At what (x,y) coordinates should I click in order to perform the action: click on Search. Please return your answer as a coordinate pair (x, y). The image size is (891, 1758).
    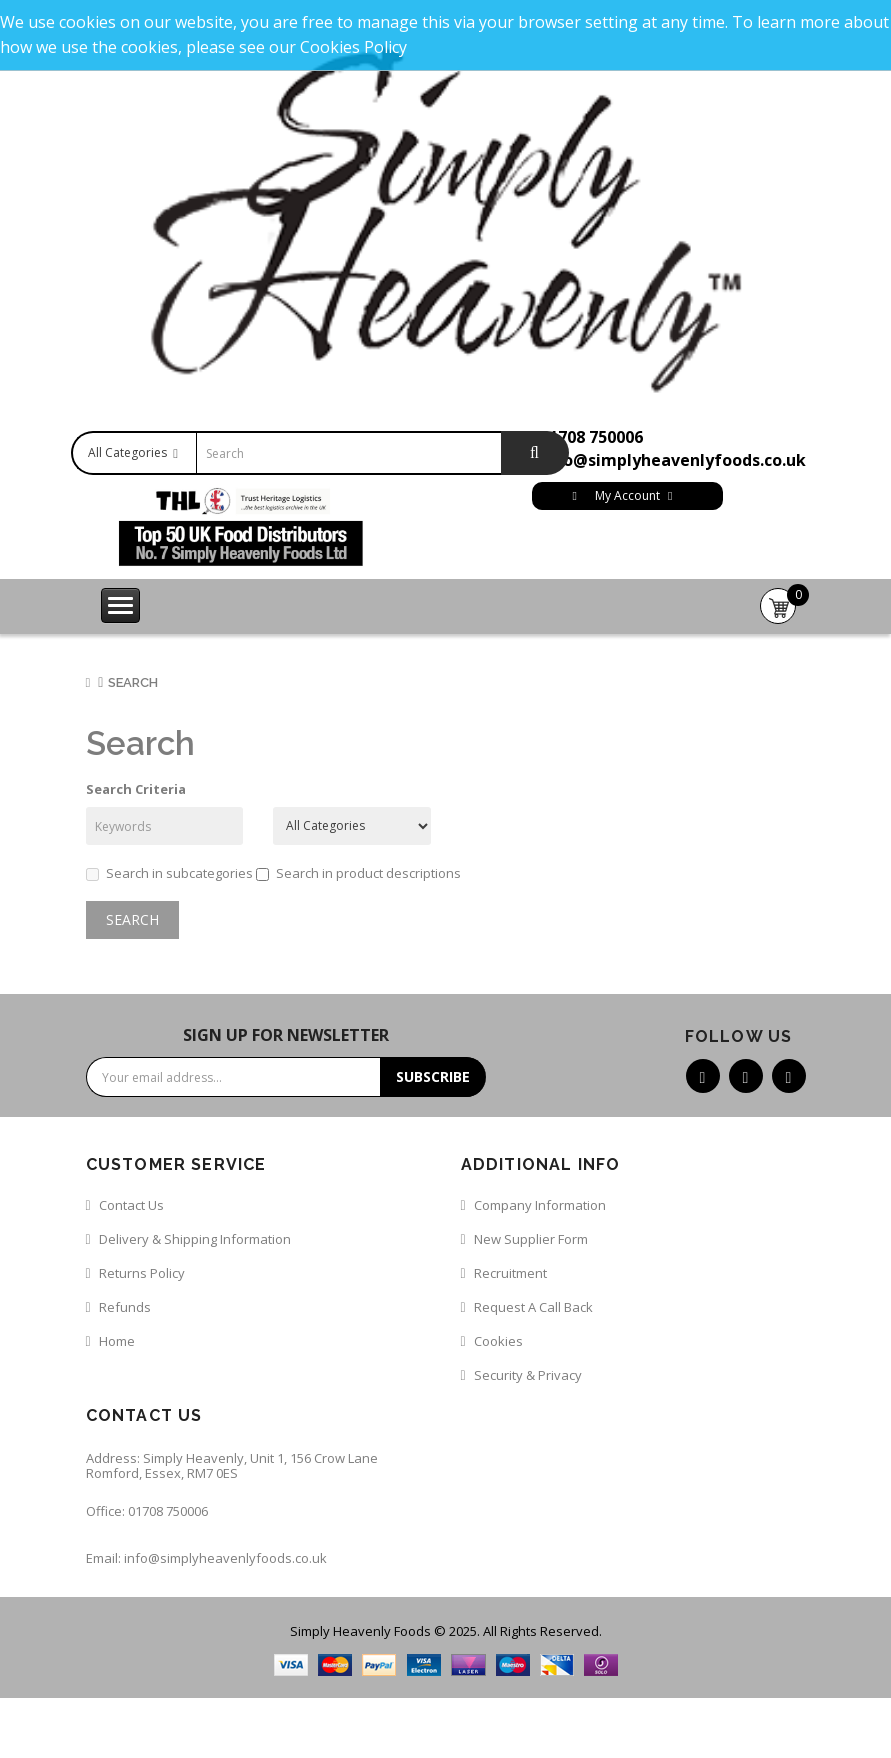
    Looking at the image, I should click on (133, 682).